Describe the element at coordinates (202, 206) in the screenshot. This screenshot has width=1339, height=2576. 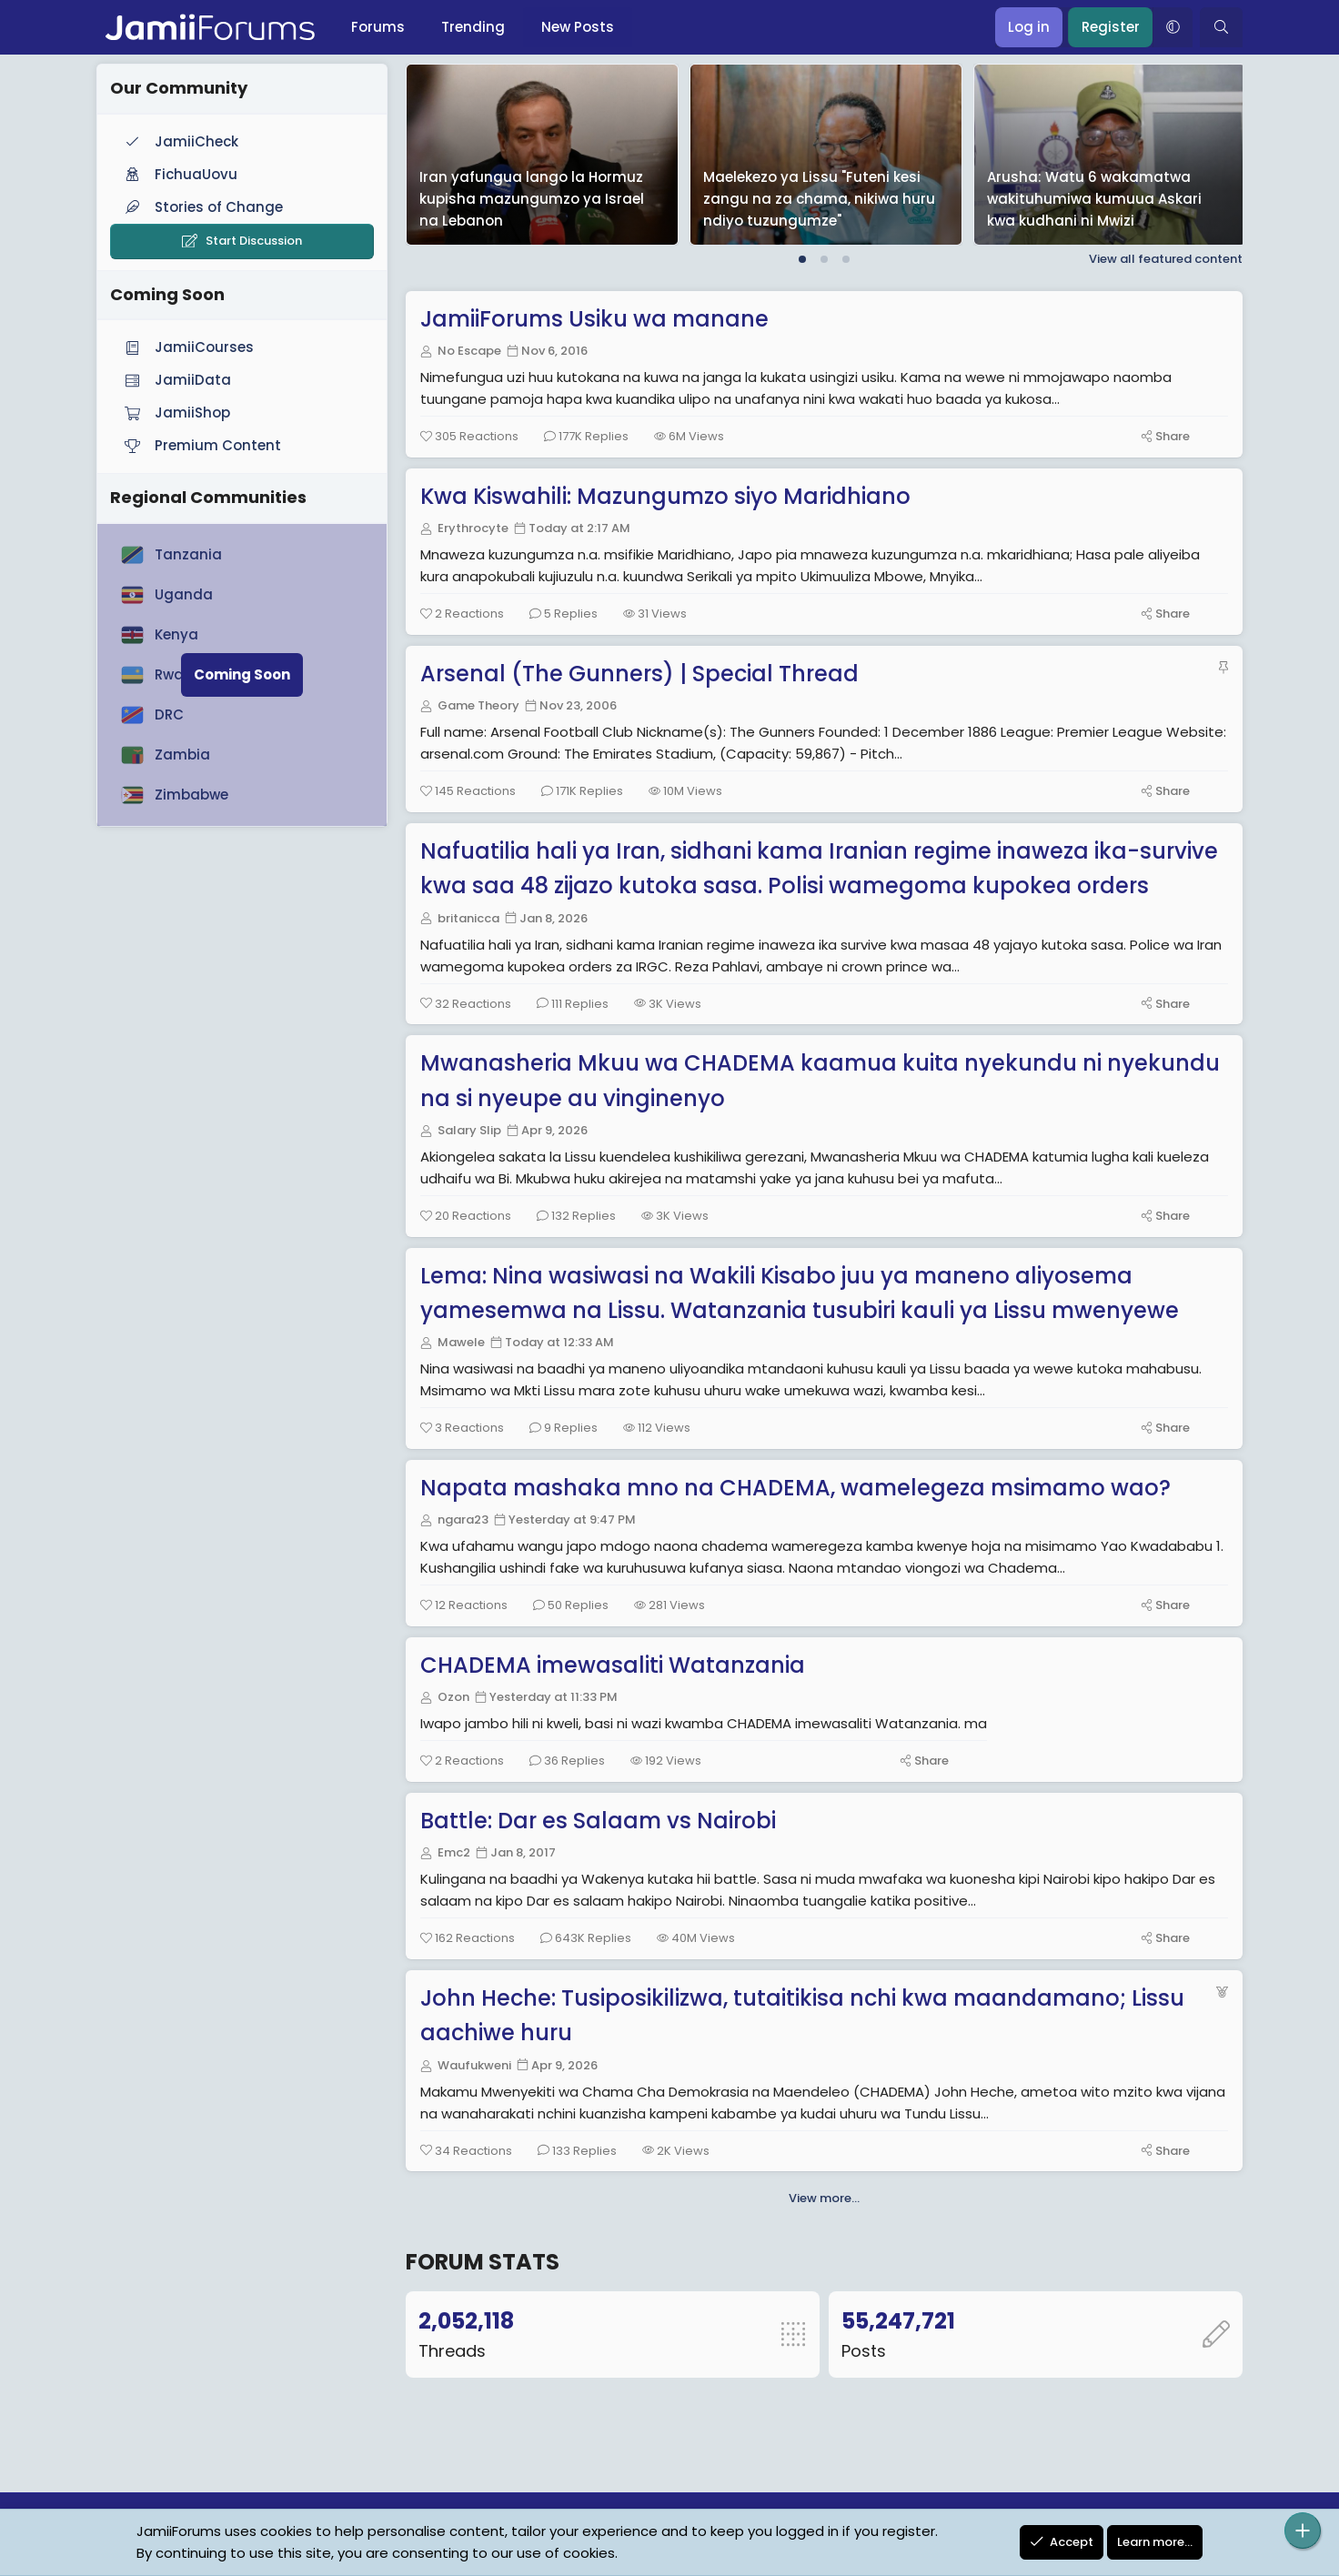
I see `Stories of Change` at that location.